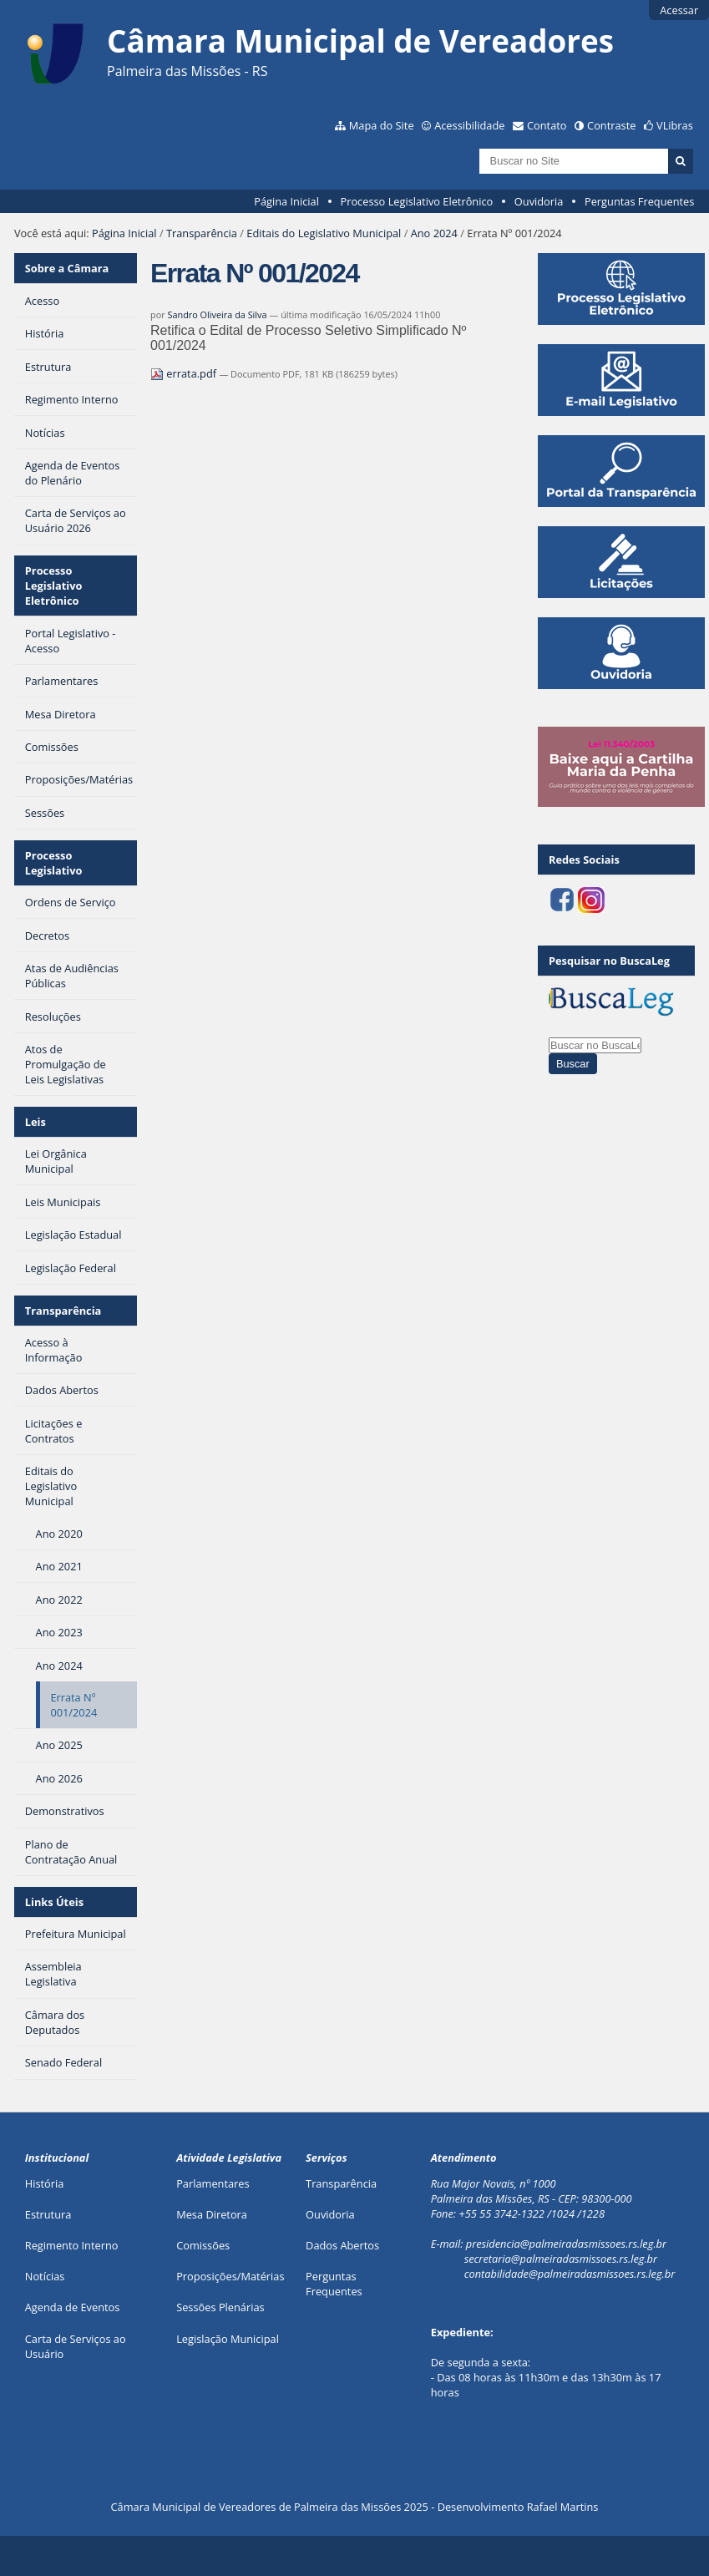 The width and height of the screenshot is (709, 2576). What do you see at coordinates (381, 125) in the screenshot?
I see `Mapa do Site` at bounding box center [381, 125].